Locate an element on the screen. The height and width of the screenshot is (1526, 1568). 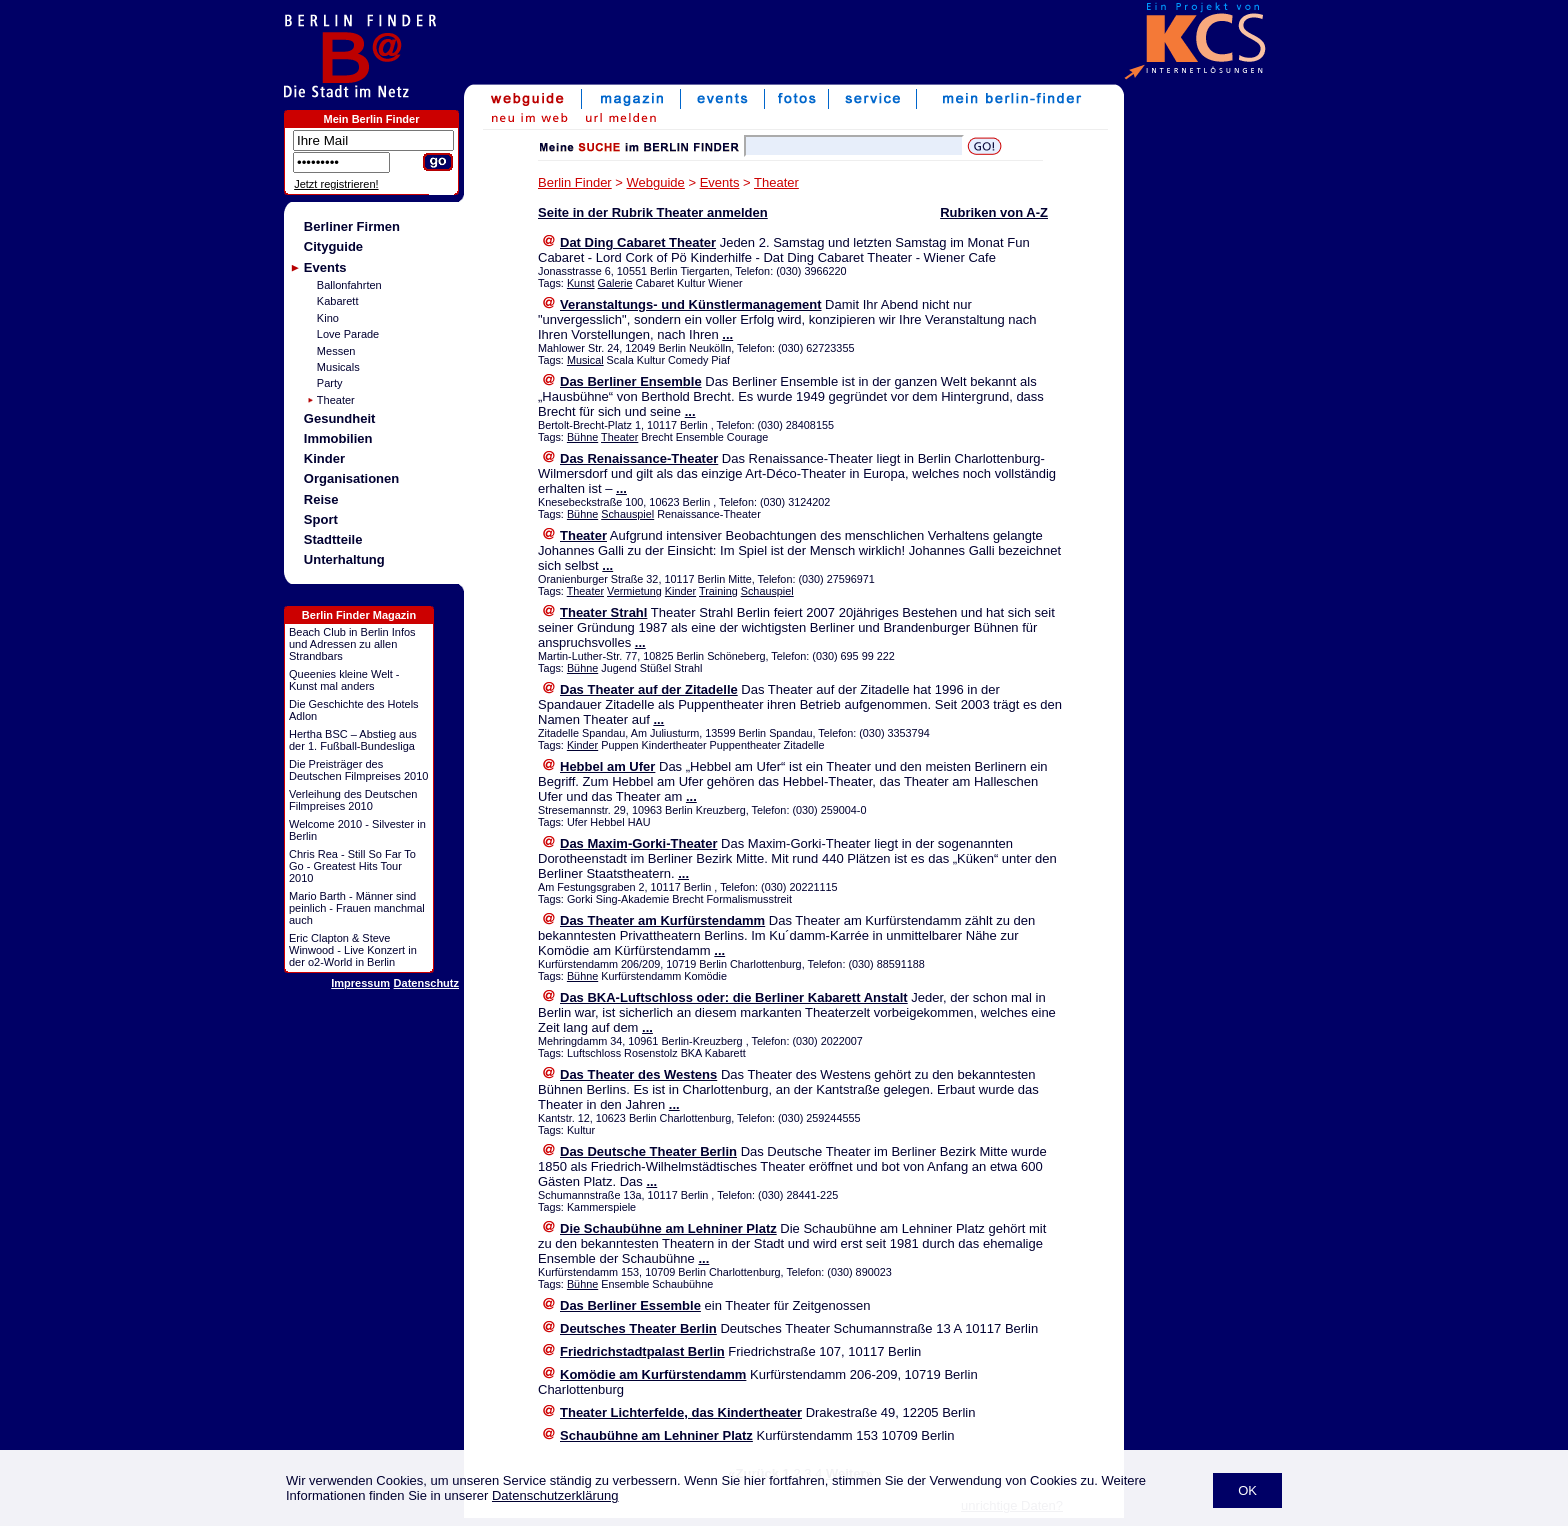
Training is located at coordinates (718, 591).